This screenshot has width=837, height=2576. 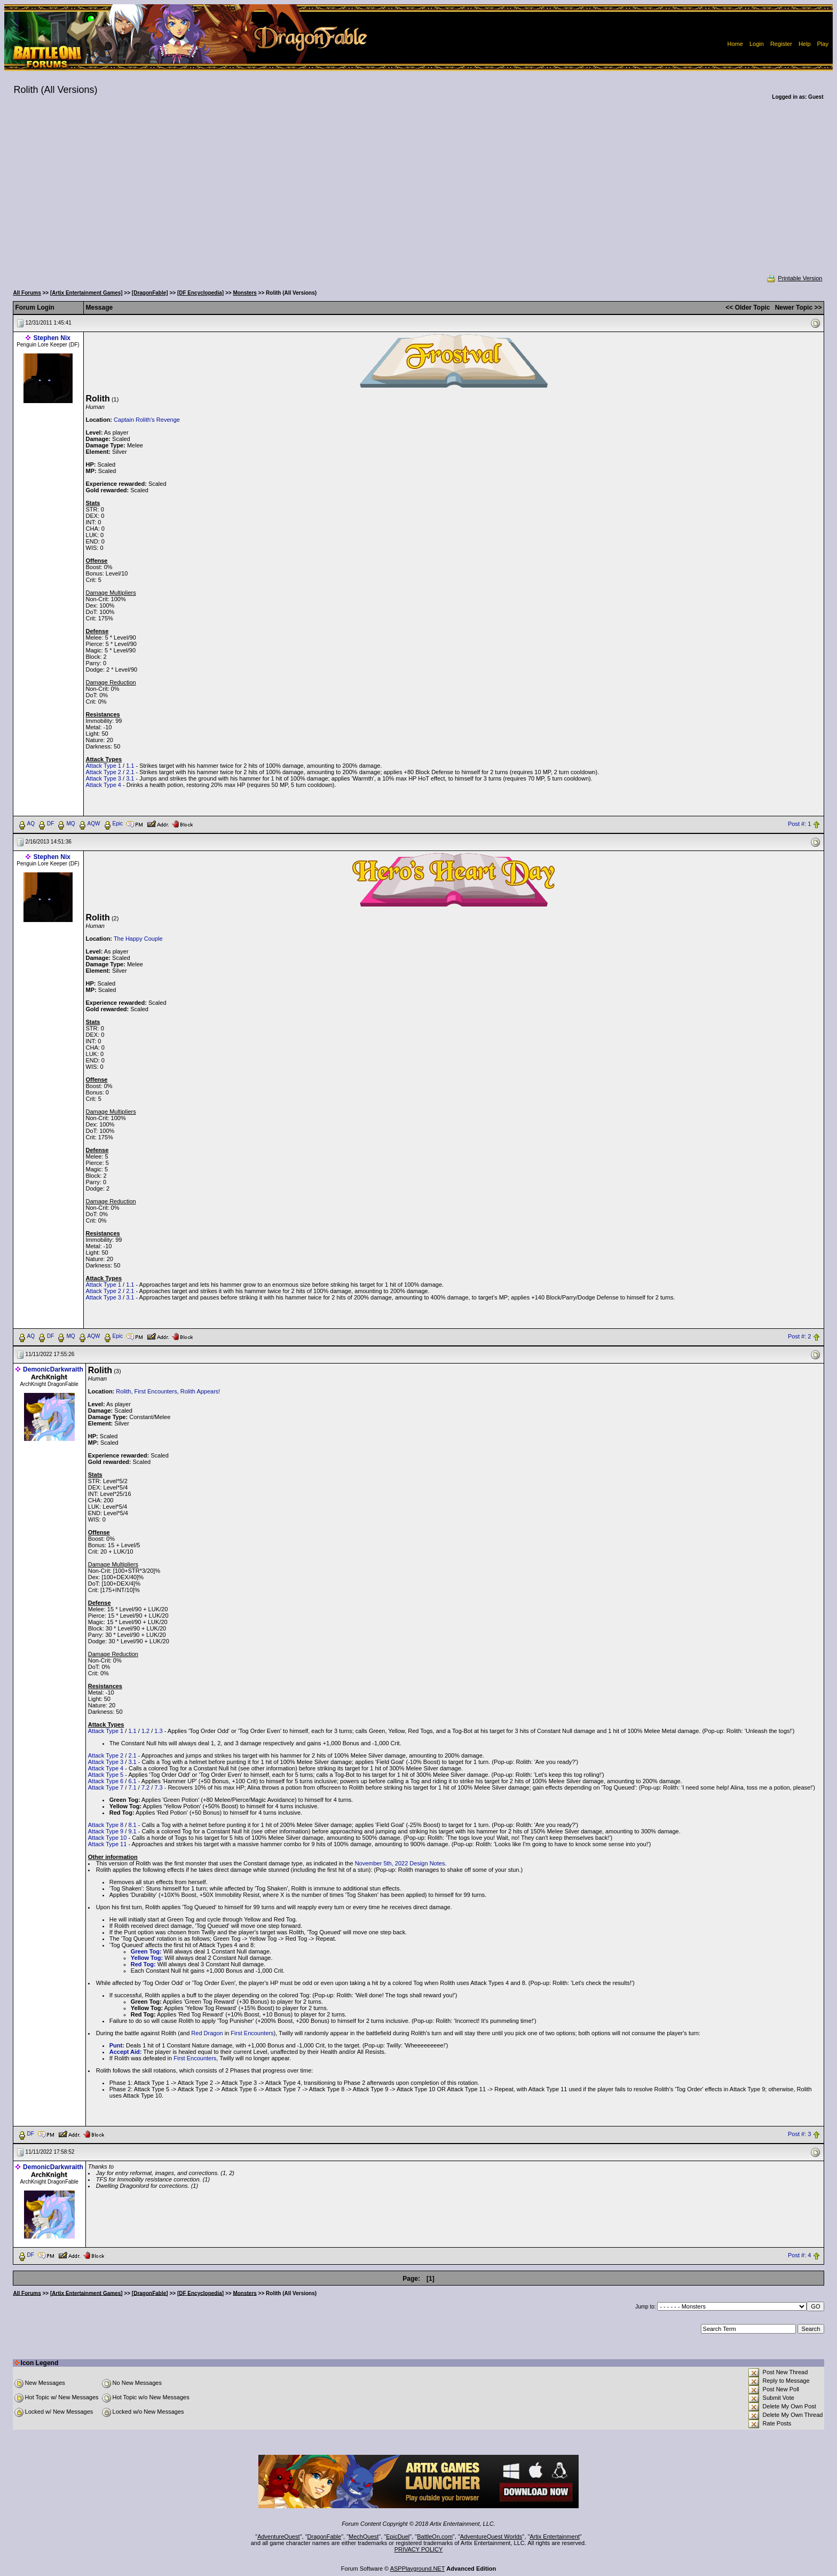 What do you see at coordinates (132, 1825) in the screenshot?
I see `8.1` at bounding box center [132, 1825].